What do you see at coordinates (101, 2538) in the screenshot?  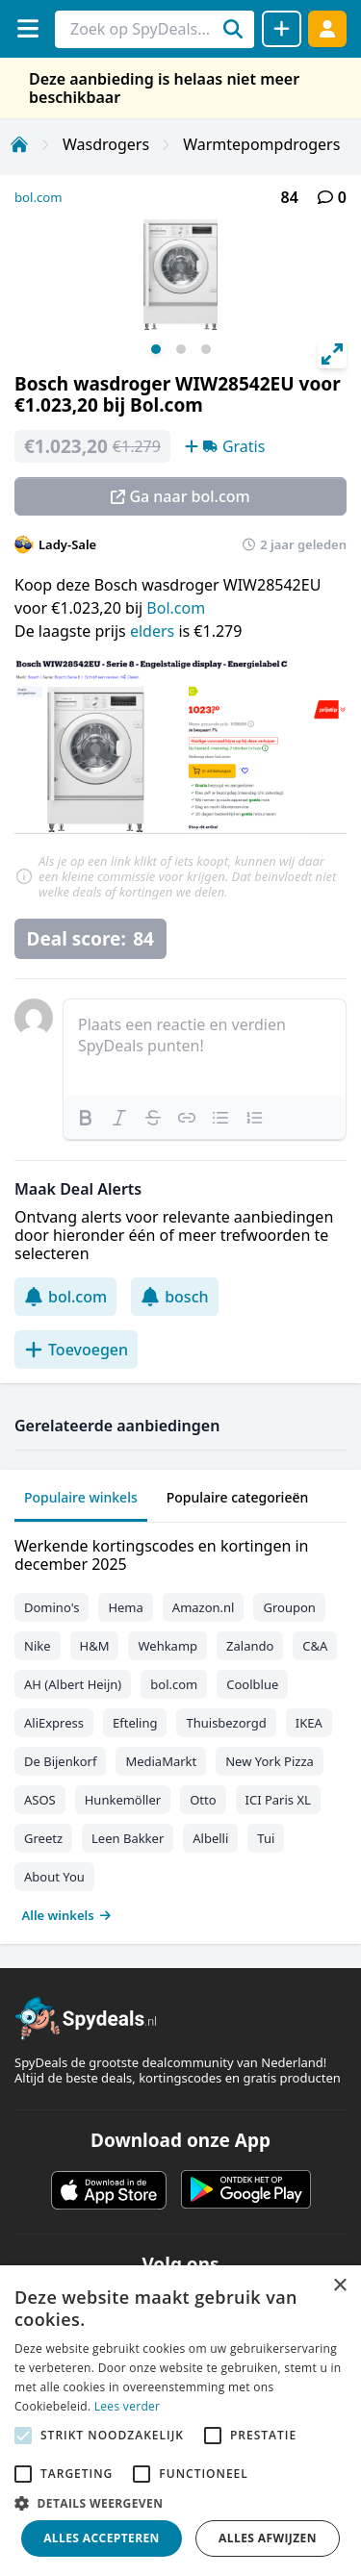 I see `Alles accepteren [button]` at bounding box center [101, 2538].